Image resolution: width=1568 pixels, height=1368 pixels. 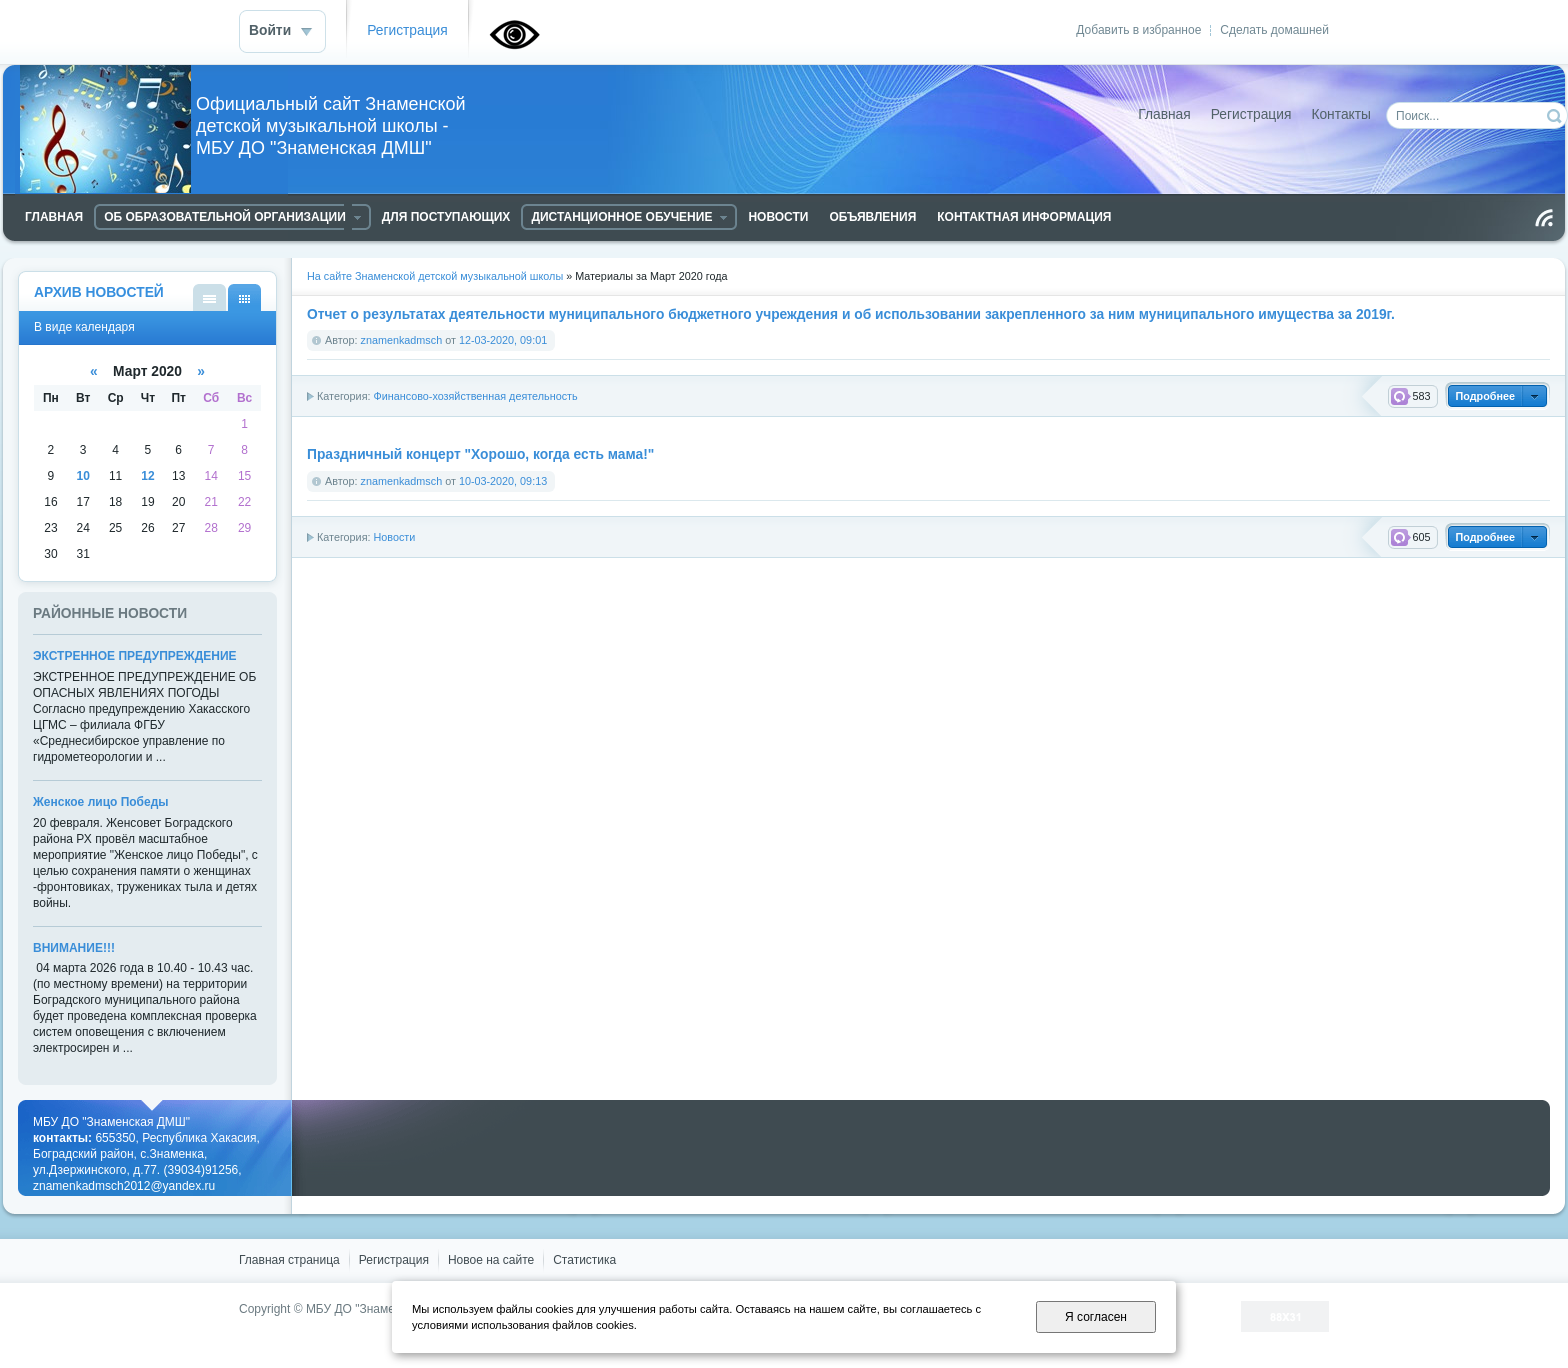 What do you see at coordinates (503, 340) in the screenshot?
I see `12-03-2020, 09:01` at bounding box center [503, 340].